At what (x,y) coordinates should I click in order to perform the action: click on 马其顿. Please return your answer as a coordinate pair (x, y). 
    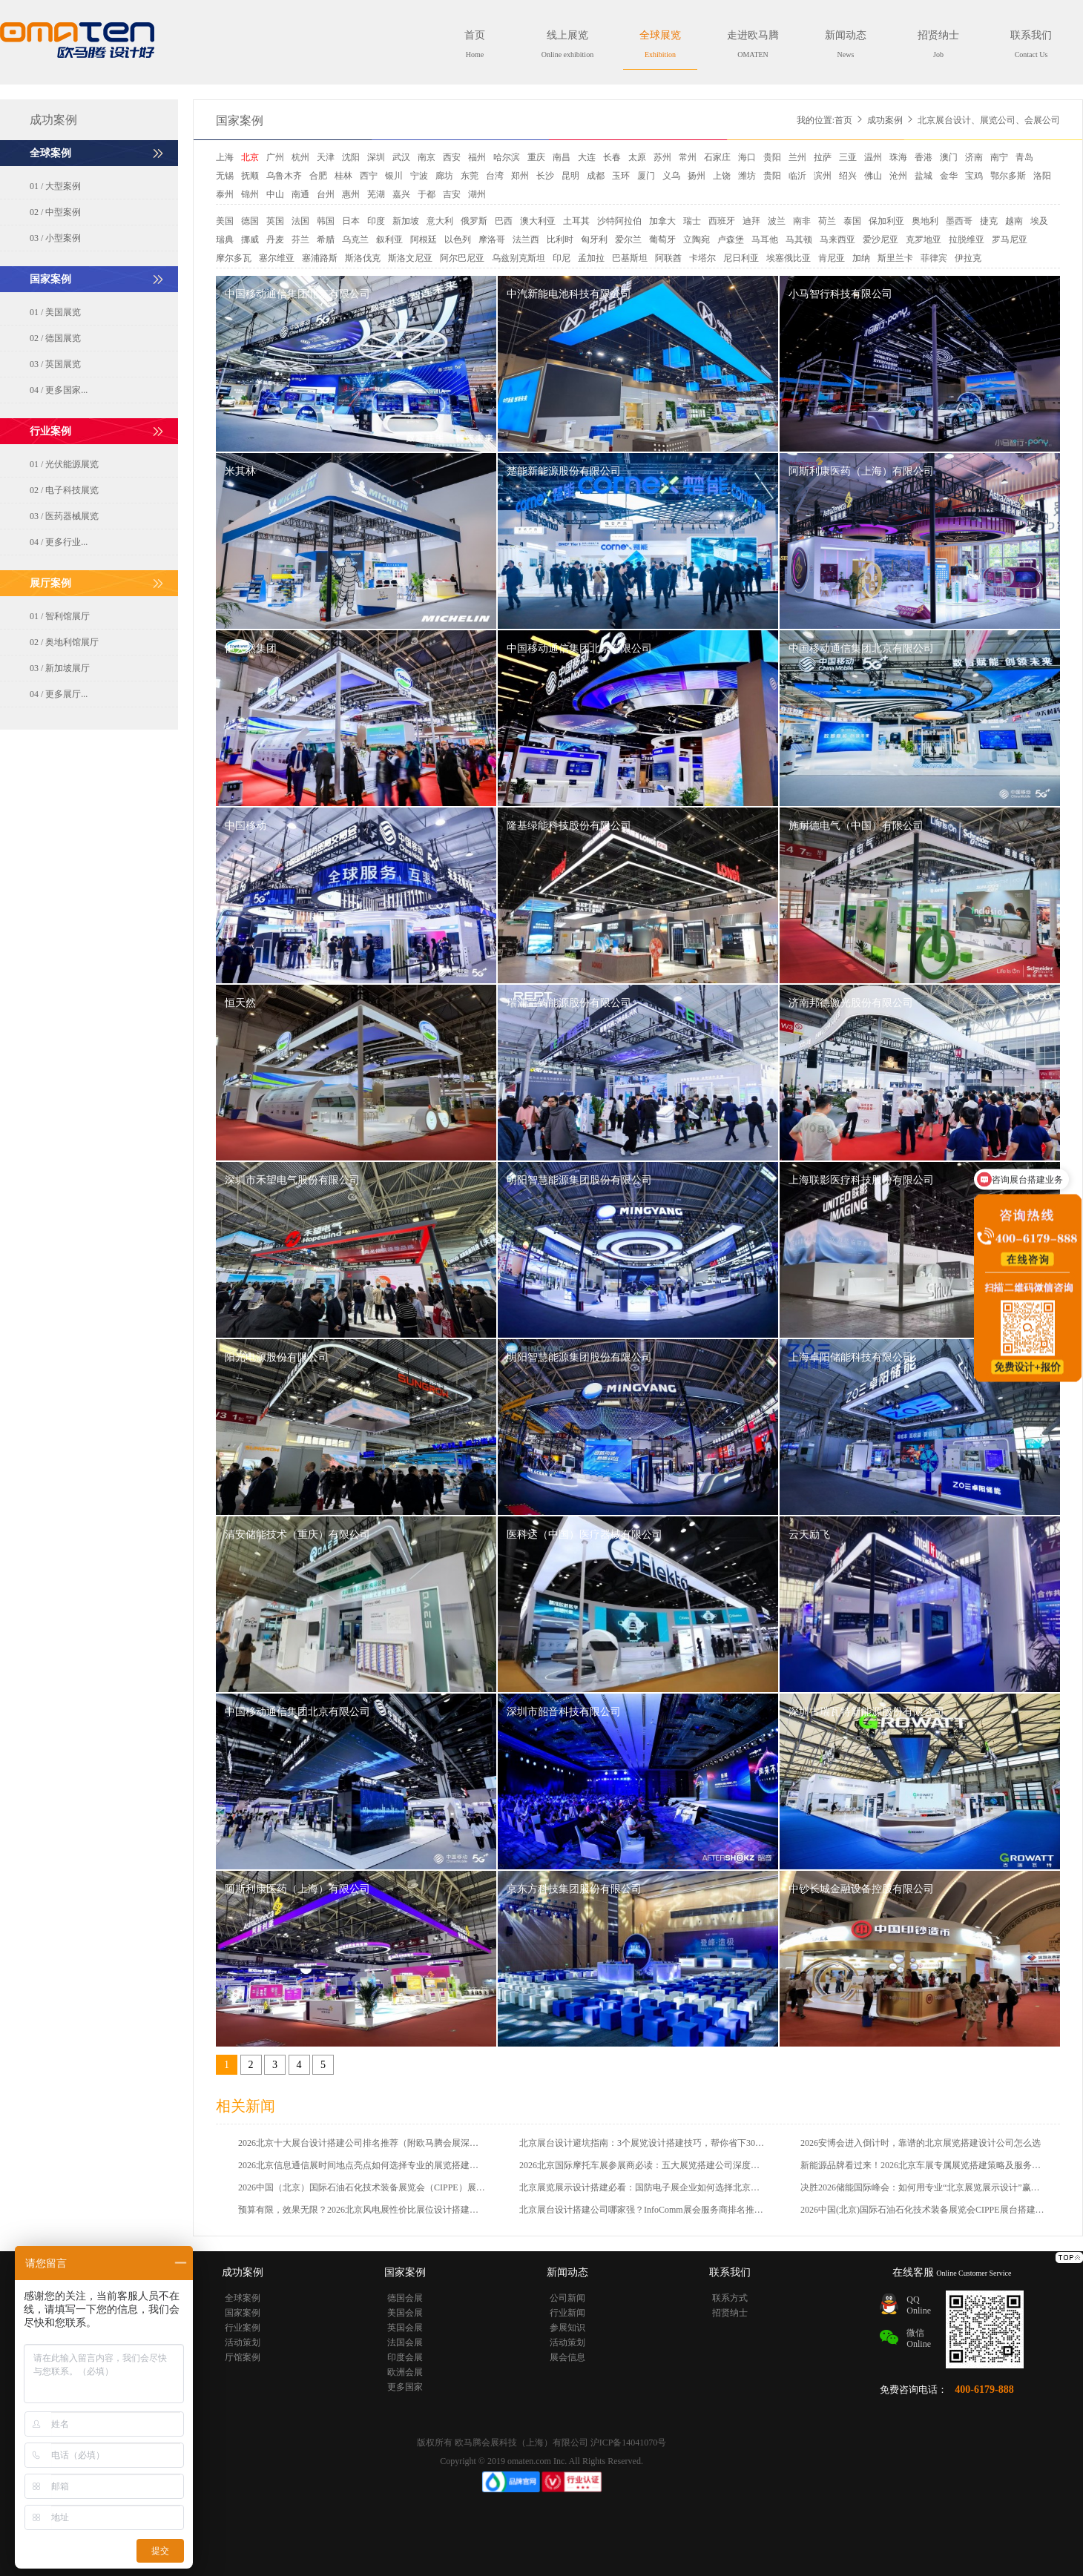
    Looking at the image, I should click on (799, 239).